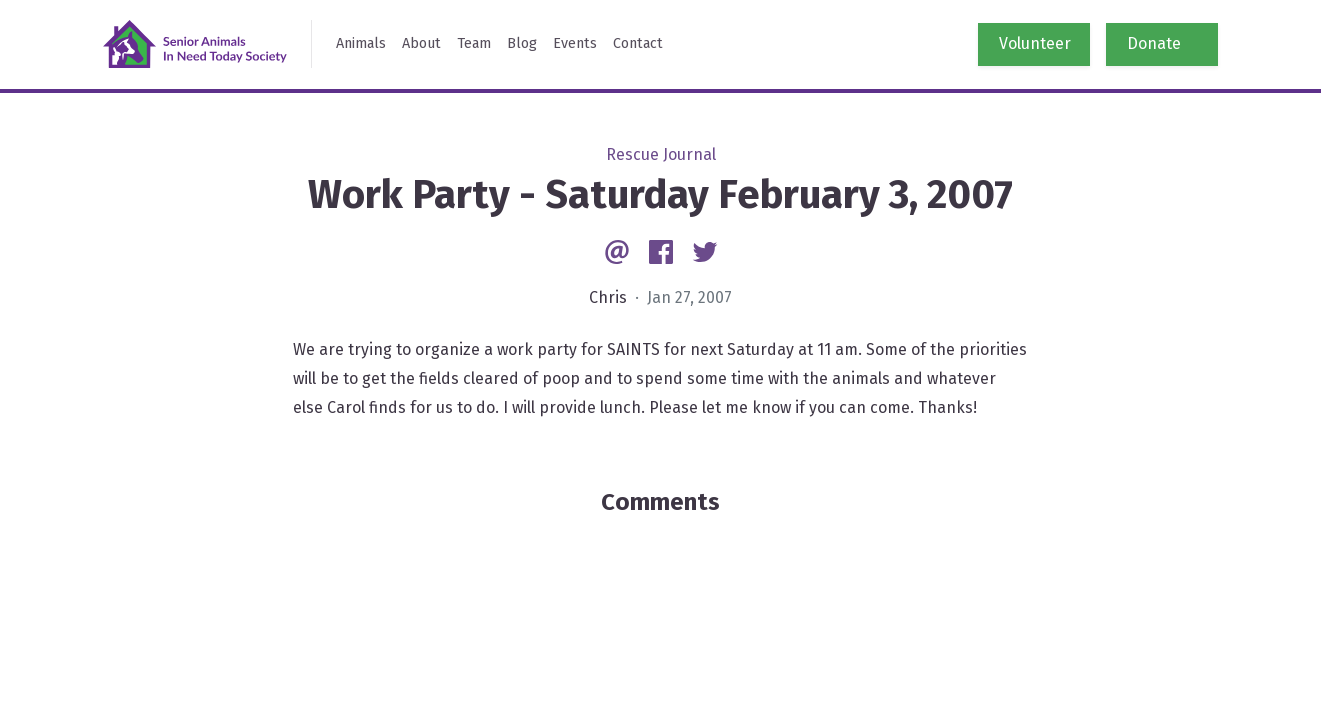 The width and height of the screenshot is (1321, 720). What do you see at coordinates (522, 43) in the screenshot?
I see `Blog` at bounding box center [522, 43].